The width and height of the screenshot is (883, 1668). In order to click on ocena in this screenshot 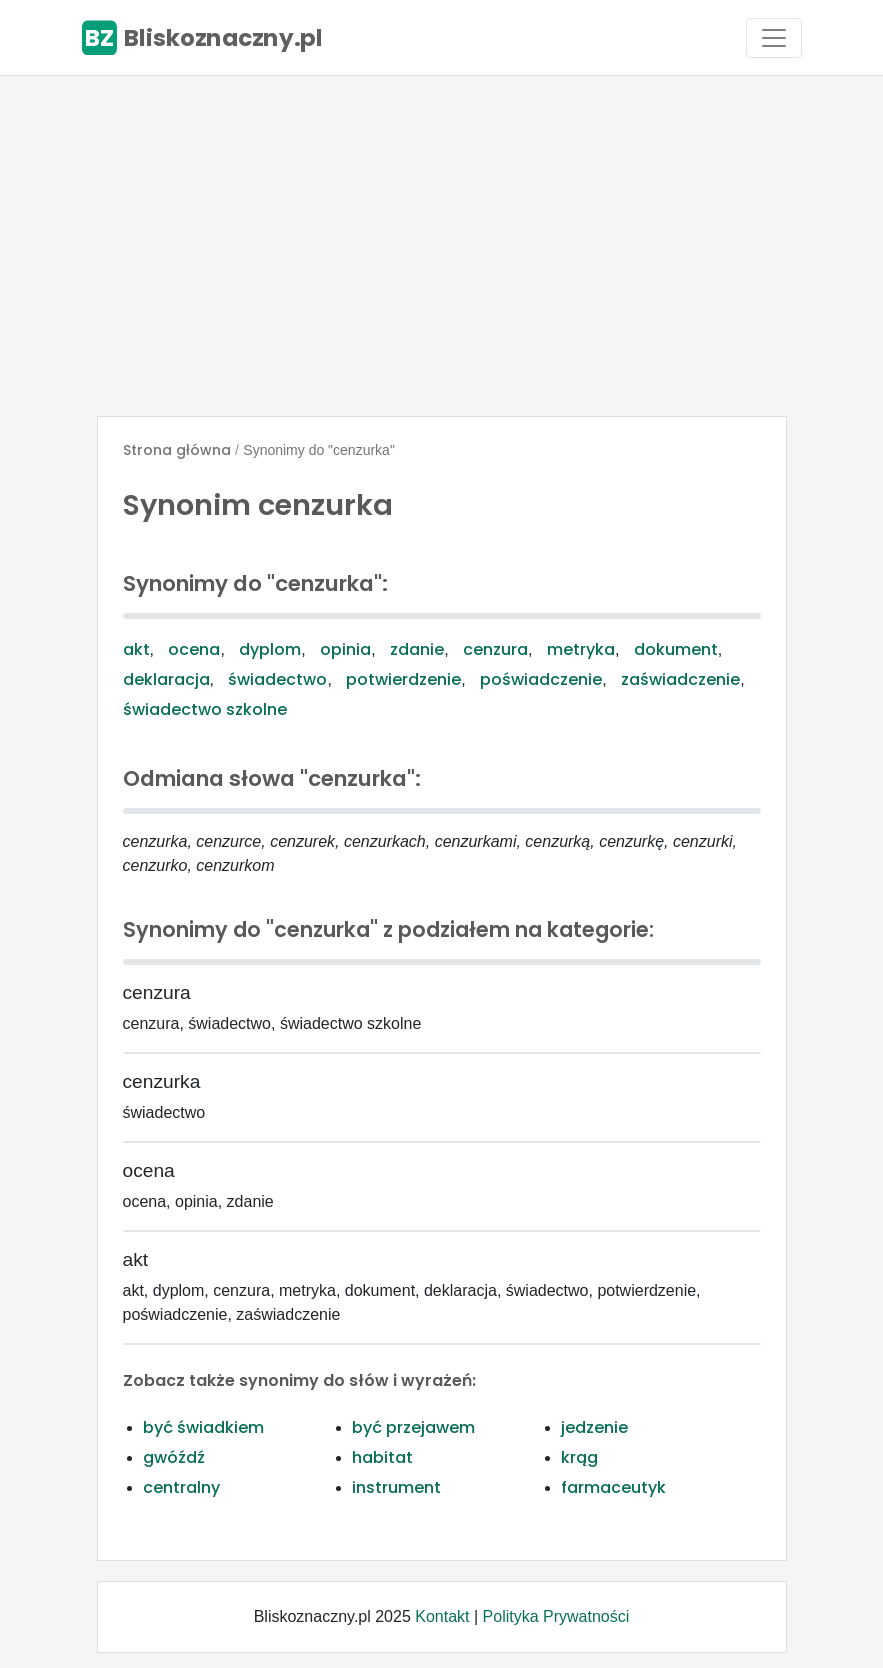, I will do `click(194, 649)`.